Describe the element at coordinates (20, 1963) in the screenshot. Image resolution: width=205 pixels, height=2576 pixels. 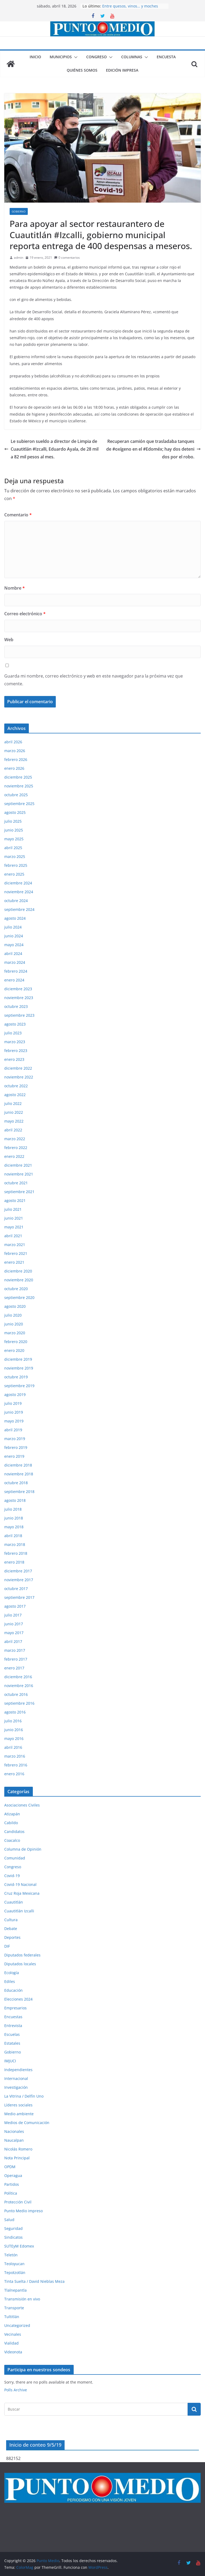
I see `Diputados locales` at that location.